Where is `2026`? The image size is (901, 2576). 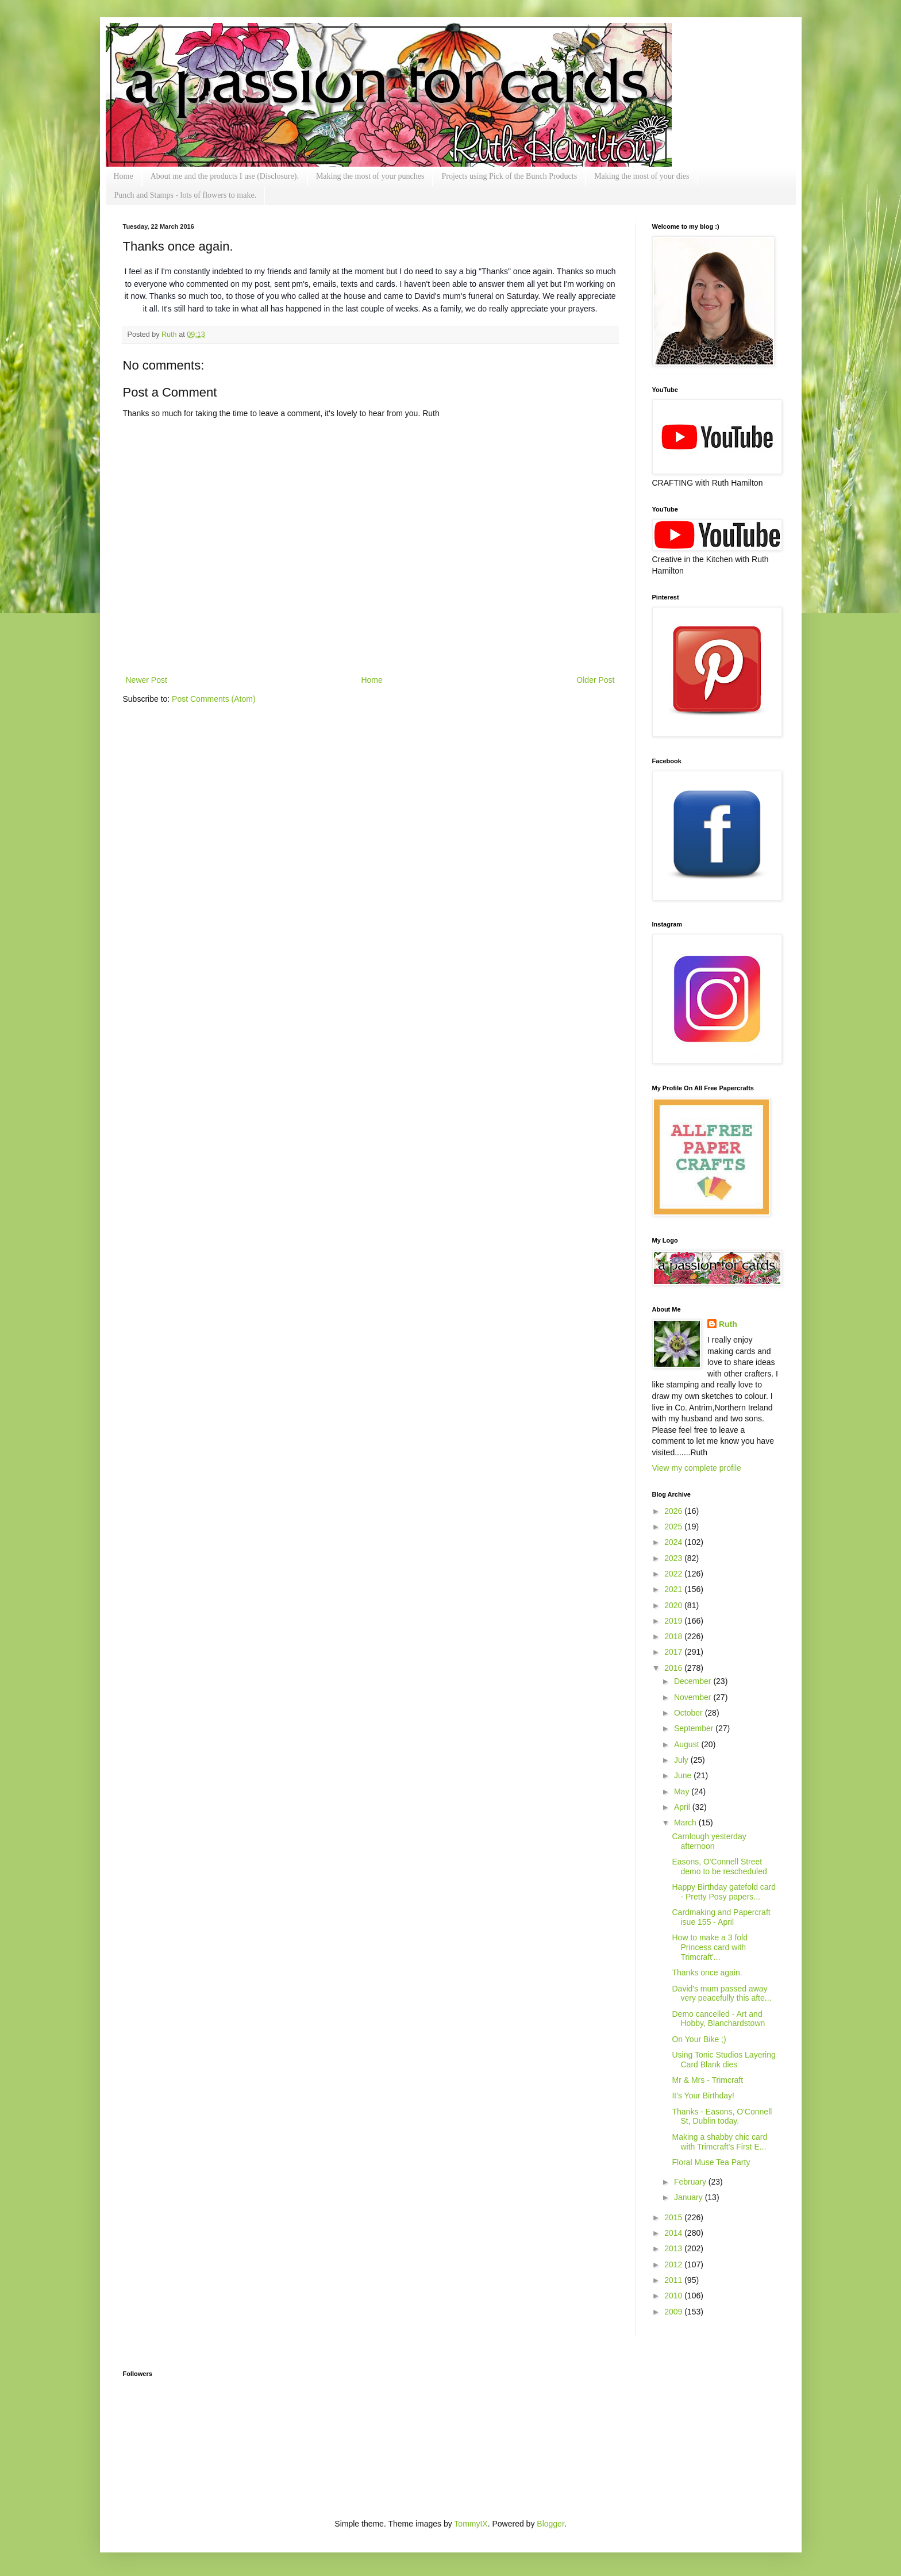
2026 is located at coordinates (674, 1511).